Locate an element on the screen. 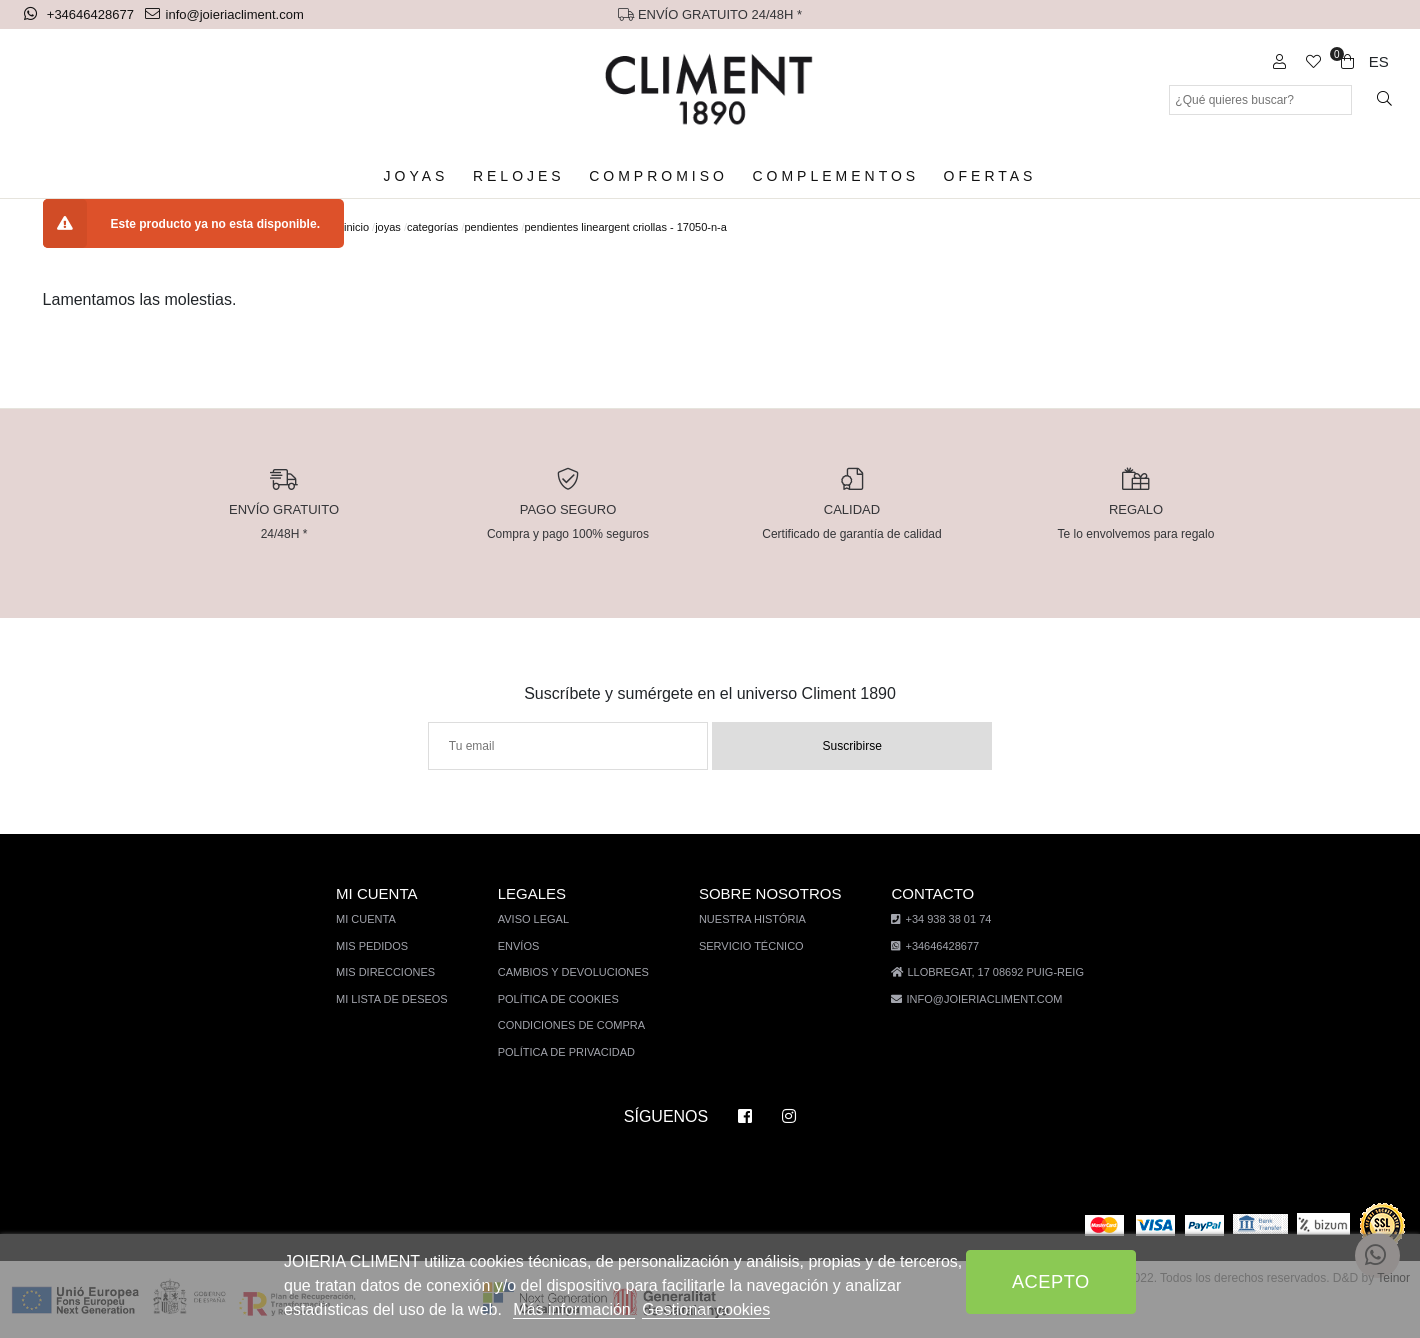 Image resolution: width=1420 pixels, height=1338 pixels. Mis pedidos is located at coordinates (381, 946).